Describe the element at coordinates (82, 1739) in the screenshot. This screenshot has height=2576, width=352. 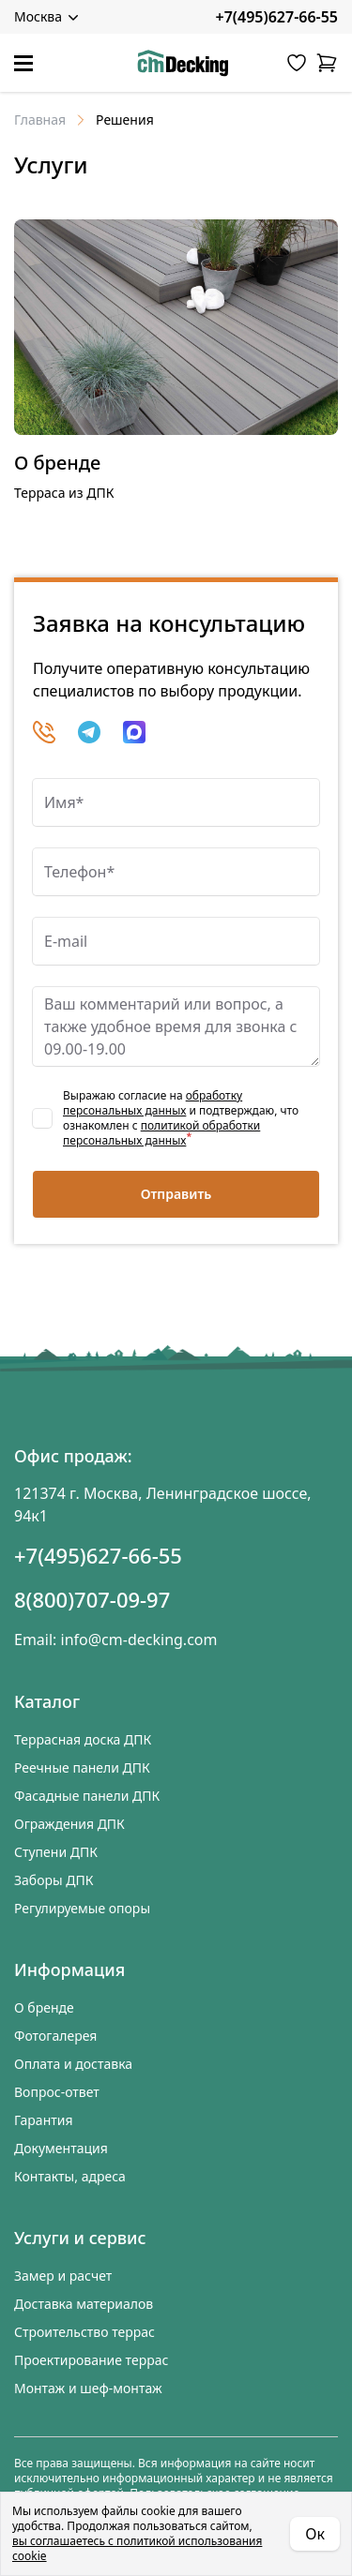
I see `Террасная доска ДПК` at that location.